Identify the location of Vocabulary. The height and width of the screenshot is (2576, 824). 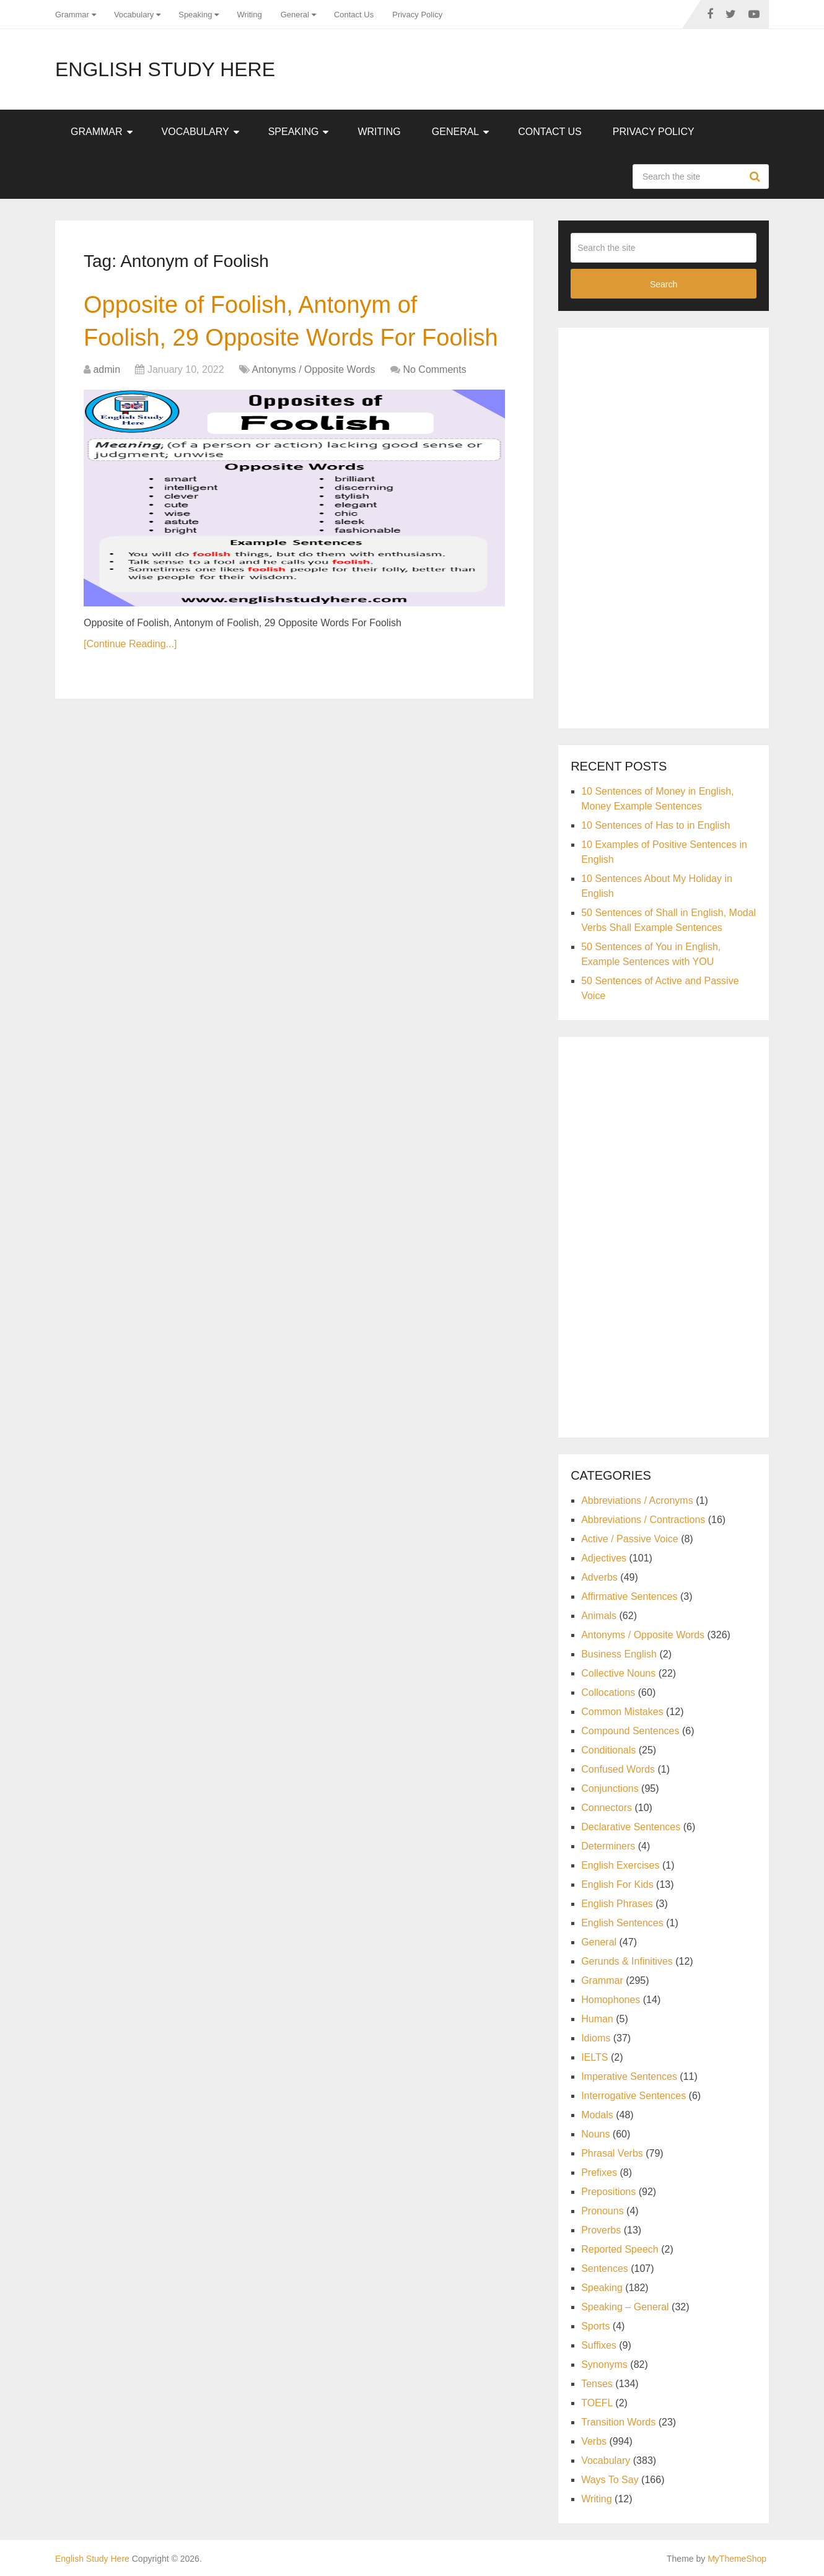
(134, 14).